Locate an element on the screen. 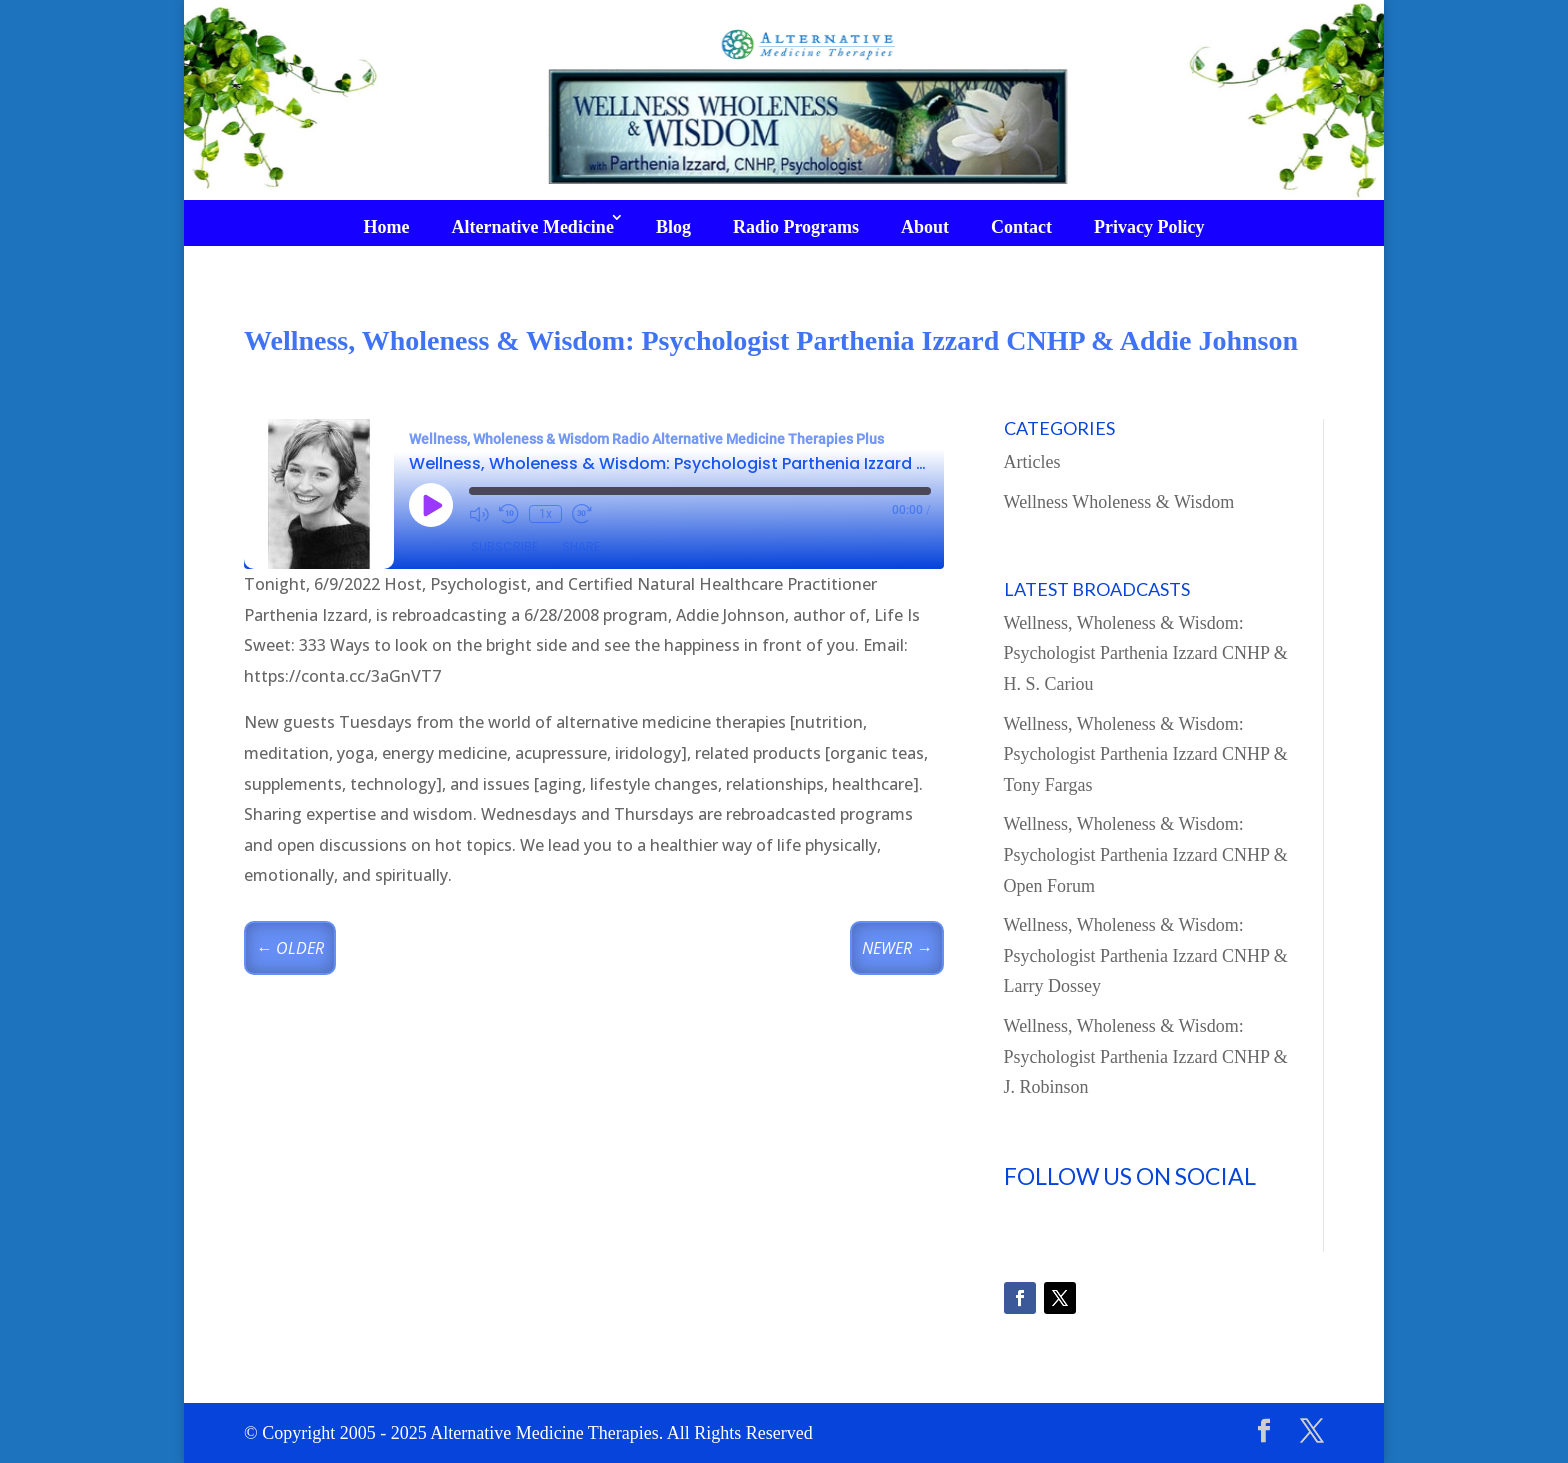  Articles is located at coordinates (1032, 462).